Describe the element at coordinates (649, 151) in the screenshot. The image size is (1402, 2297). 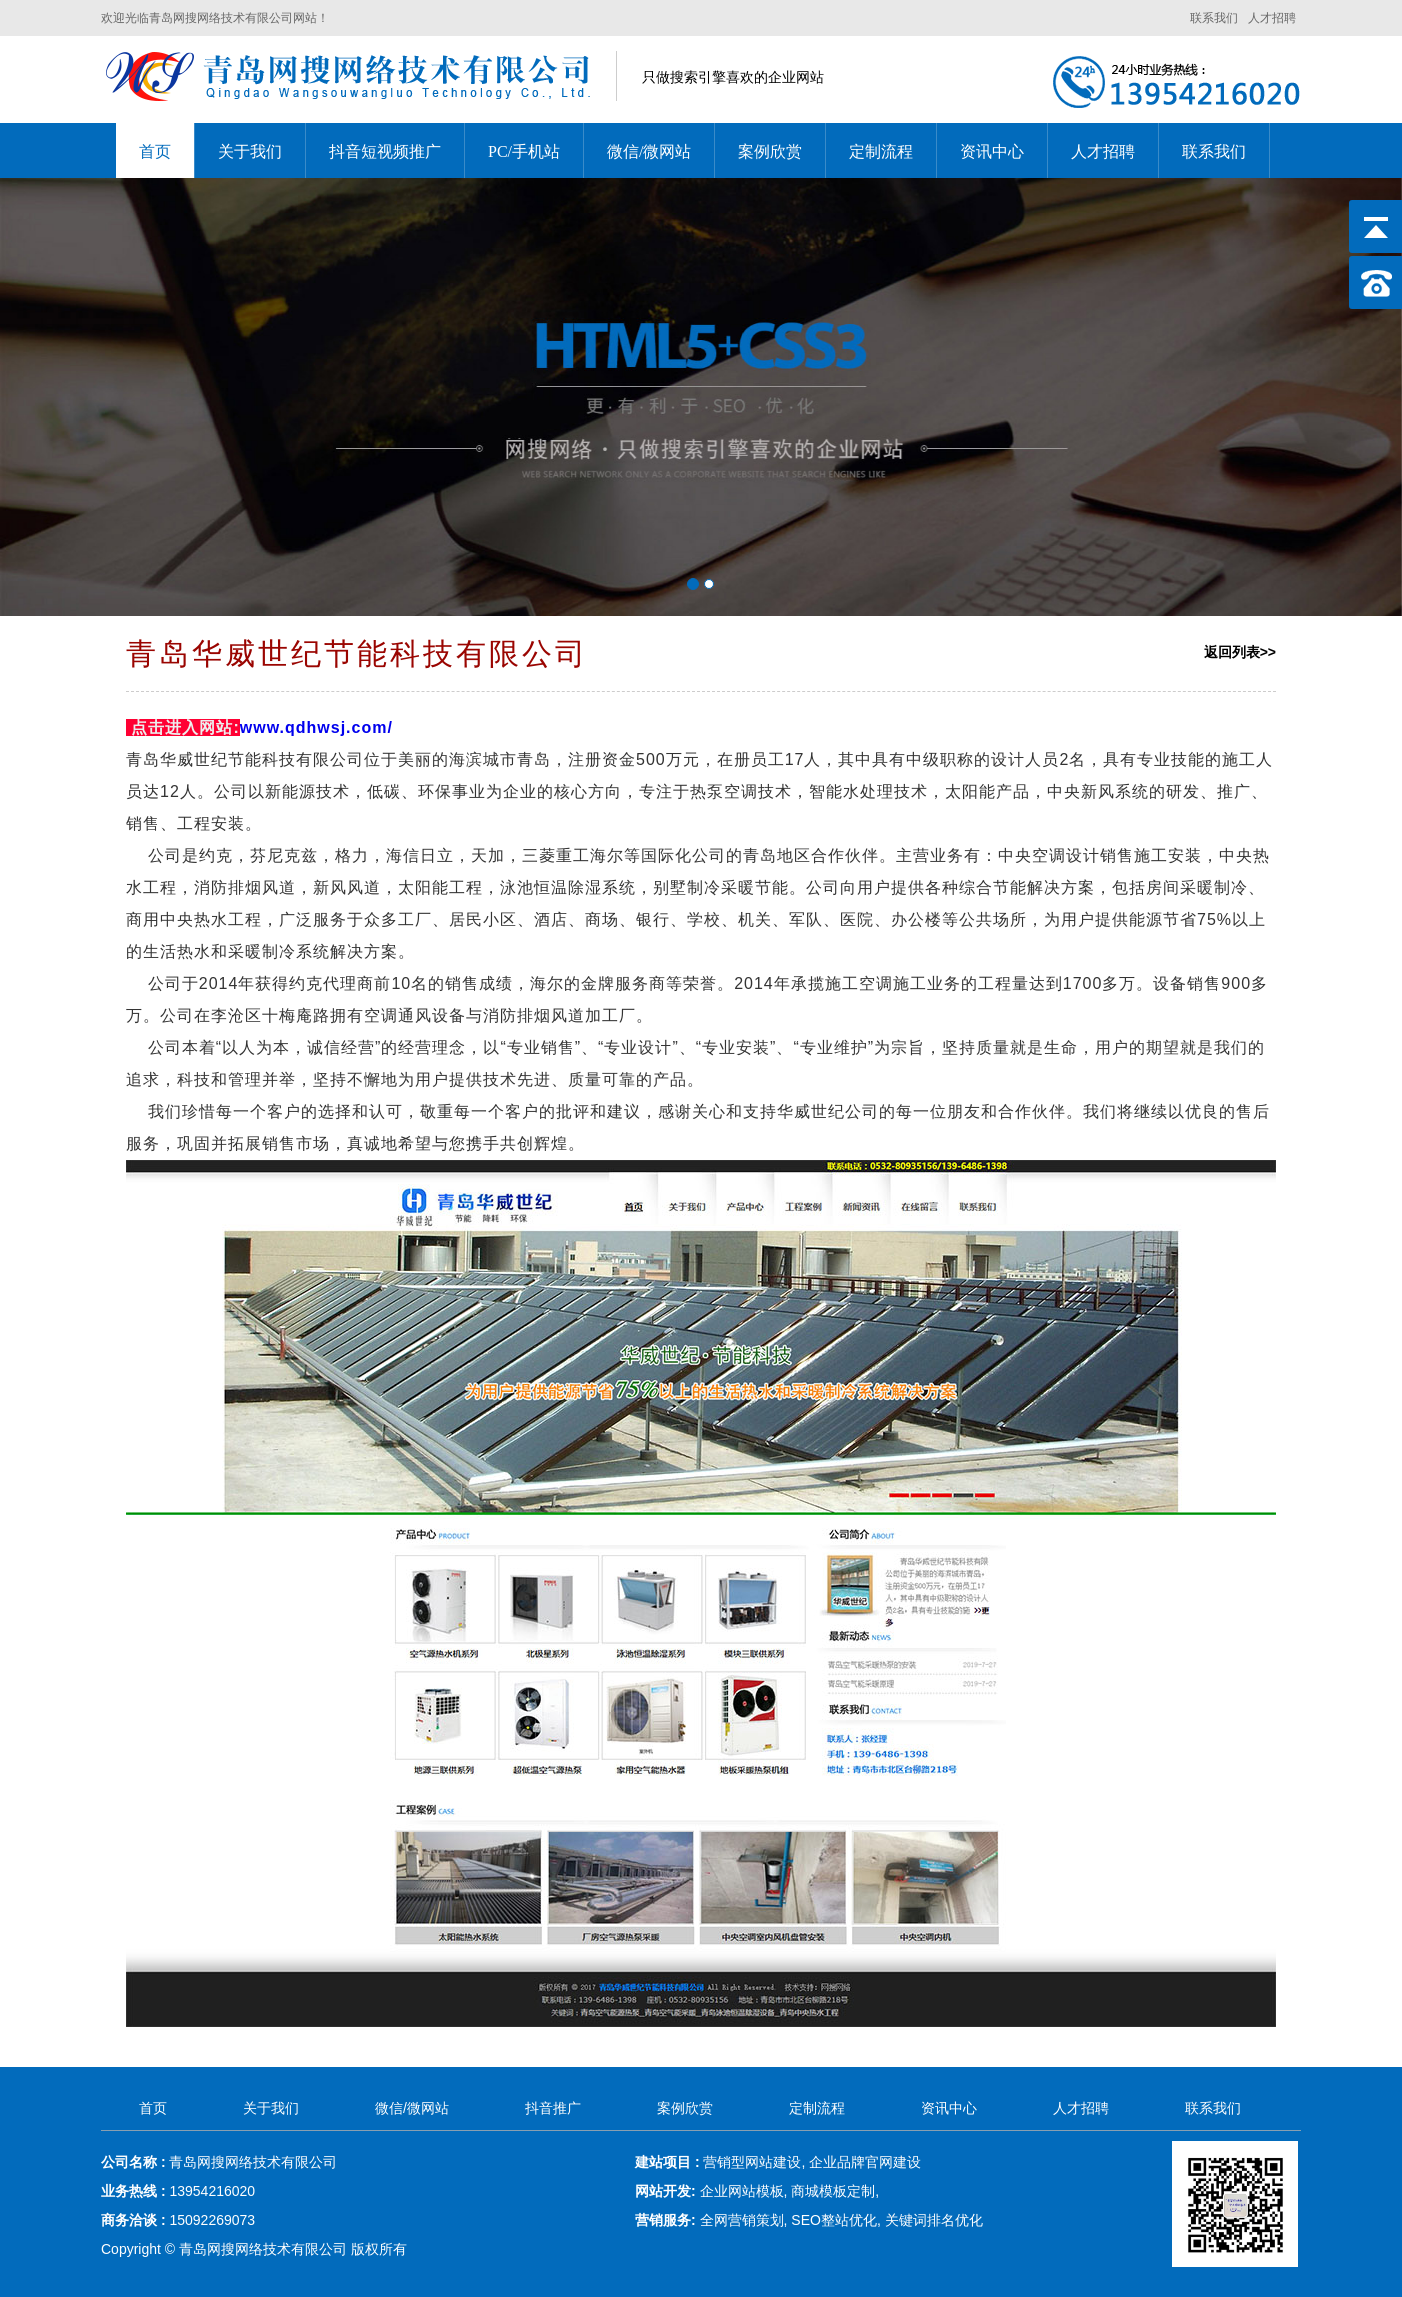
I see `微信/微网站` at that location.